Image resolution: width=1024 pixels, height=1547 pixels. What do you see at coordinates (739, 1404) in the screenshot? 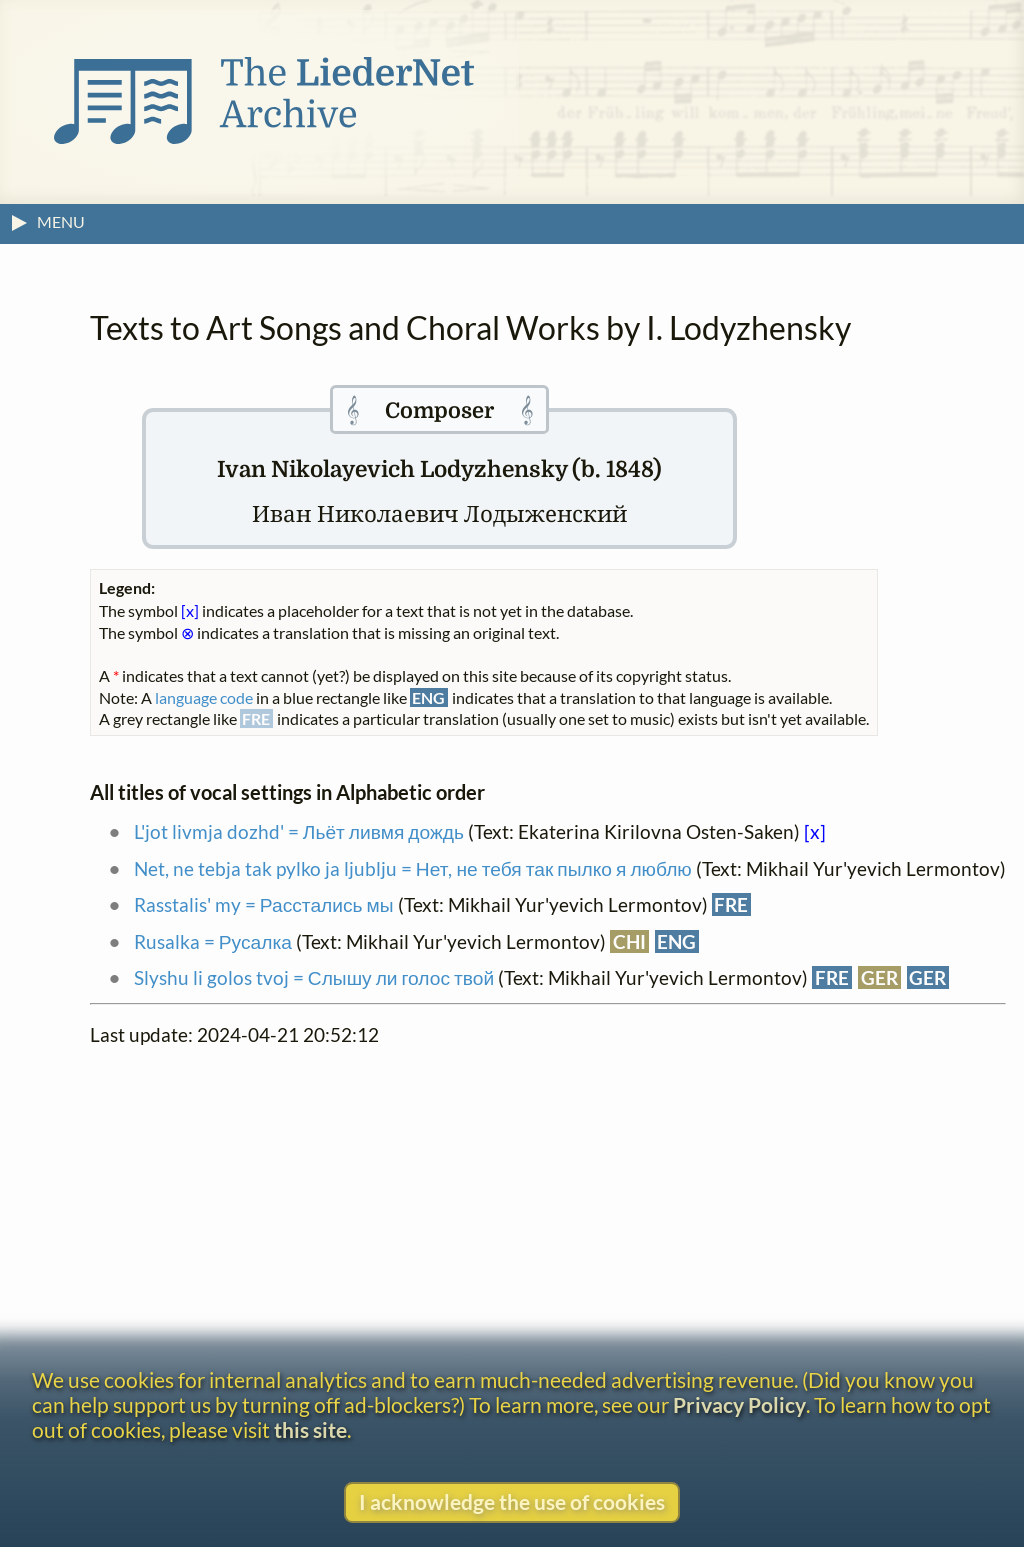
I see `Privacy Policy` at bounding box center [739, 1404].